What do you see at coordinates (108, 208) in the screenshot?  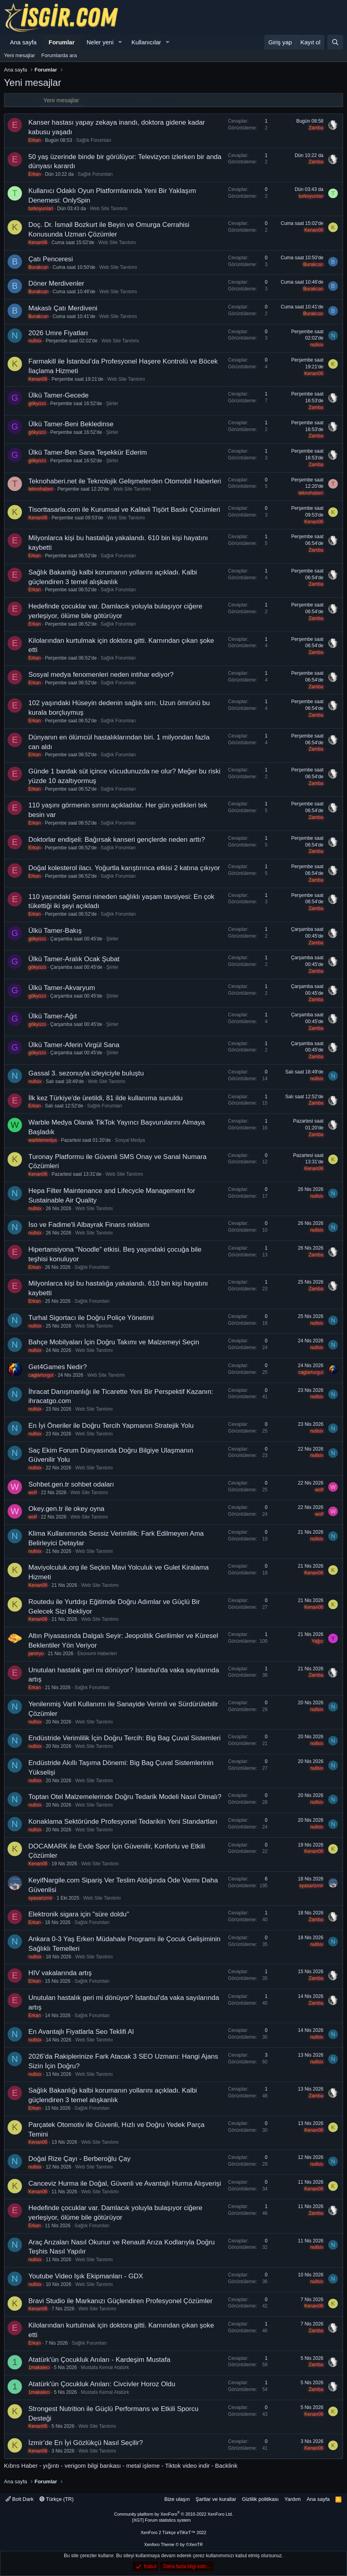 I see `Web Site Tanıtımı` at bounding box center [108, 208].